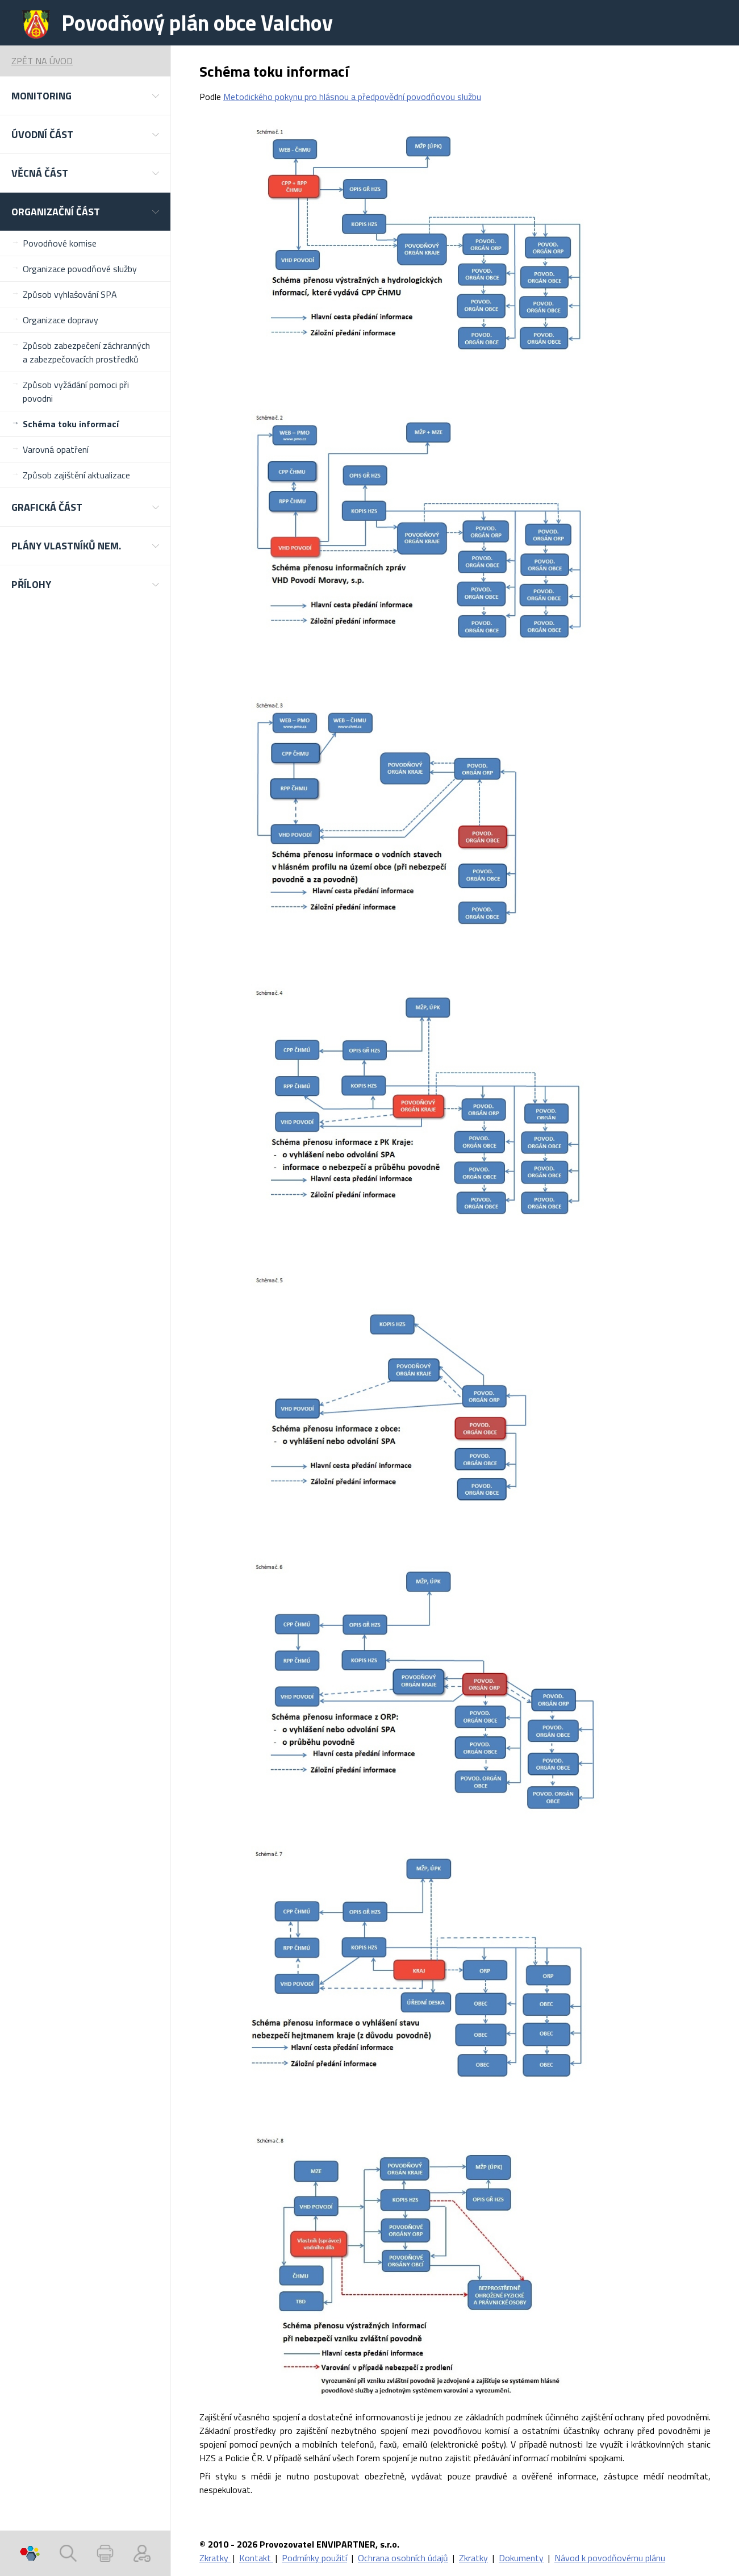 This screenshot has height=2576, width=739. What do you see at coordinates (76, 391) in the screenshot?
I see `Způsob vyžádání pomoci při povodni` at bounding box center [76, 391].